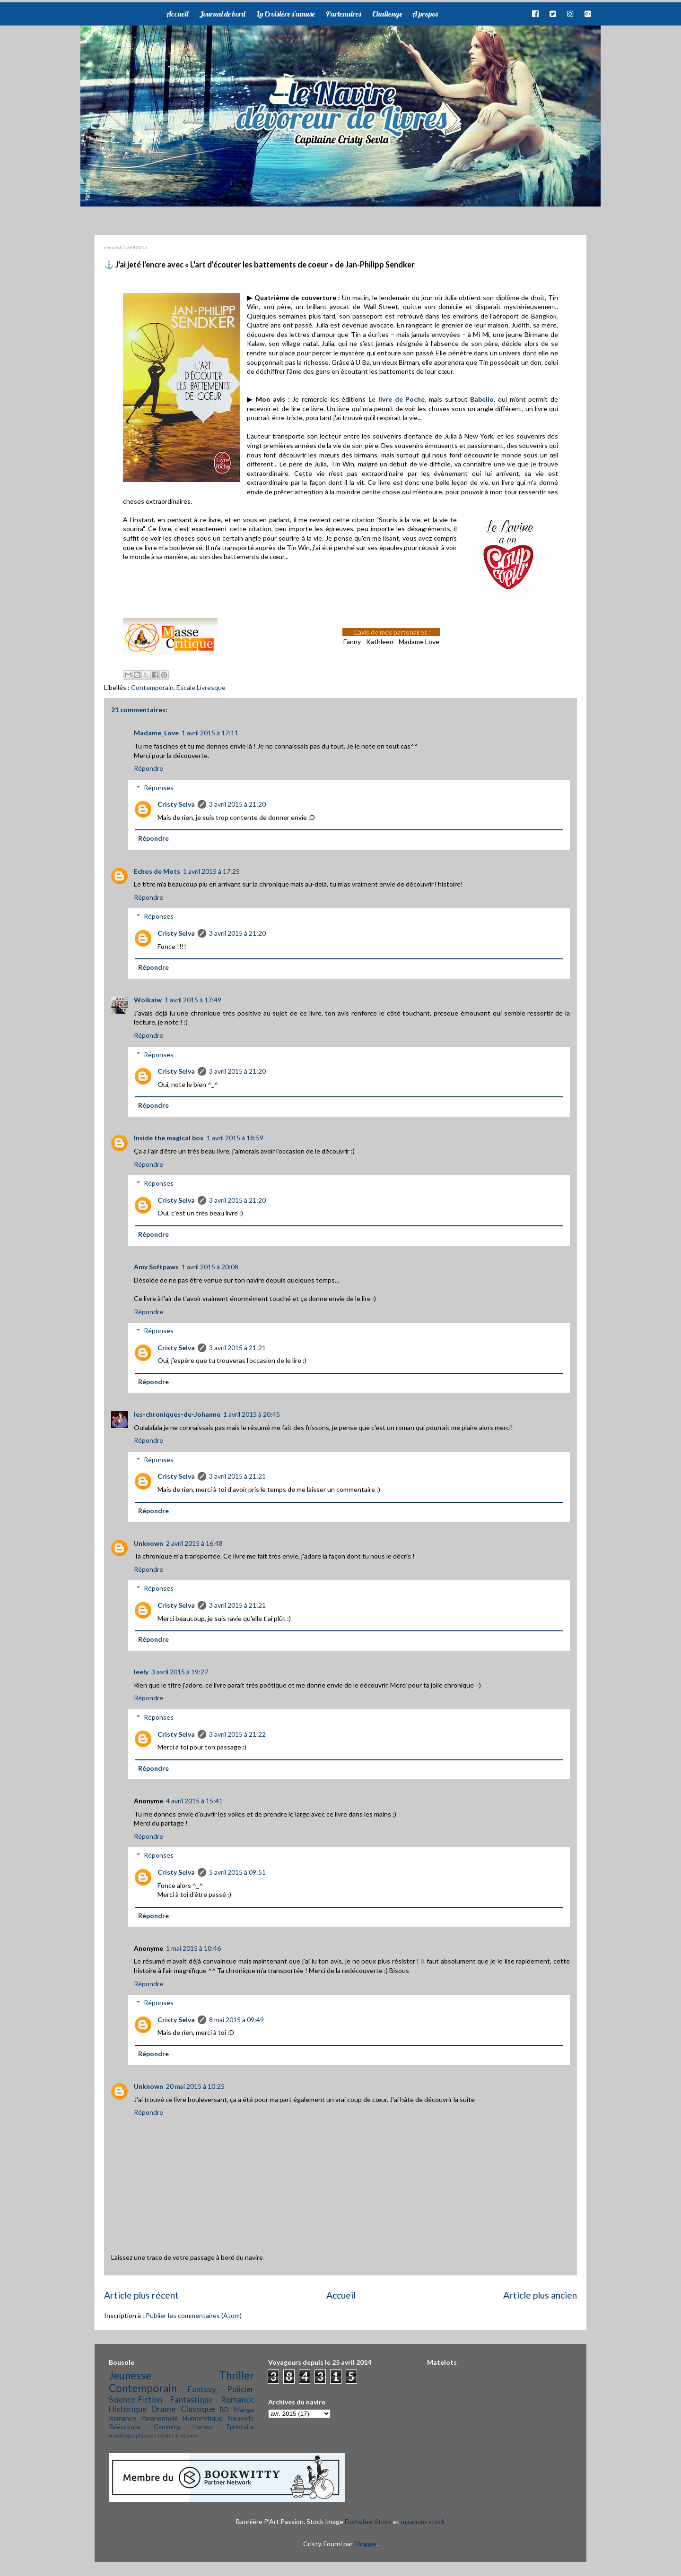 The height and width of the screenshot is (2576, 681). I want to click on 20 mai 2015 à 10:25, so click(195, 2086).